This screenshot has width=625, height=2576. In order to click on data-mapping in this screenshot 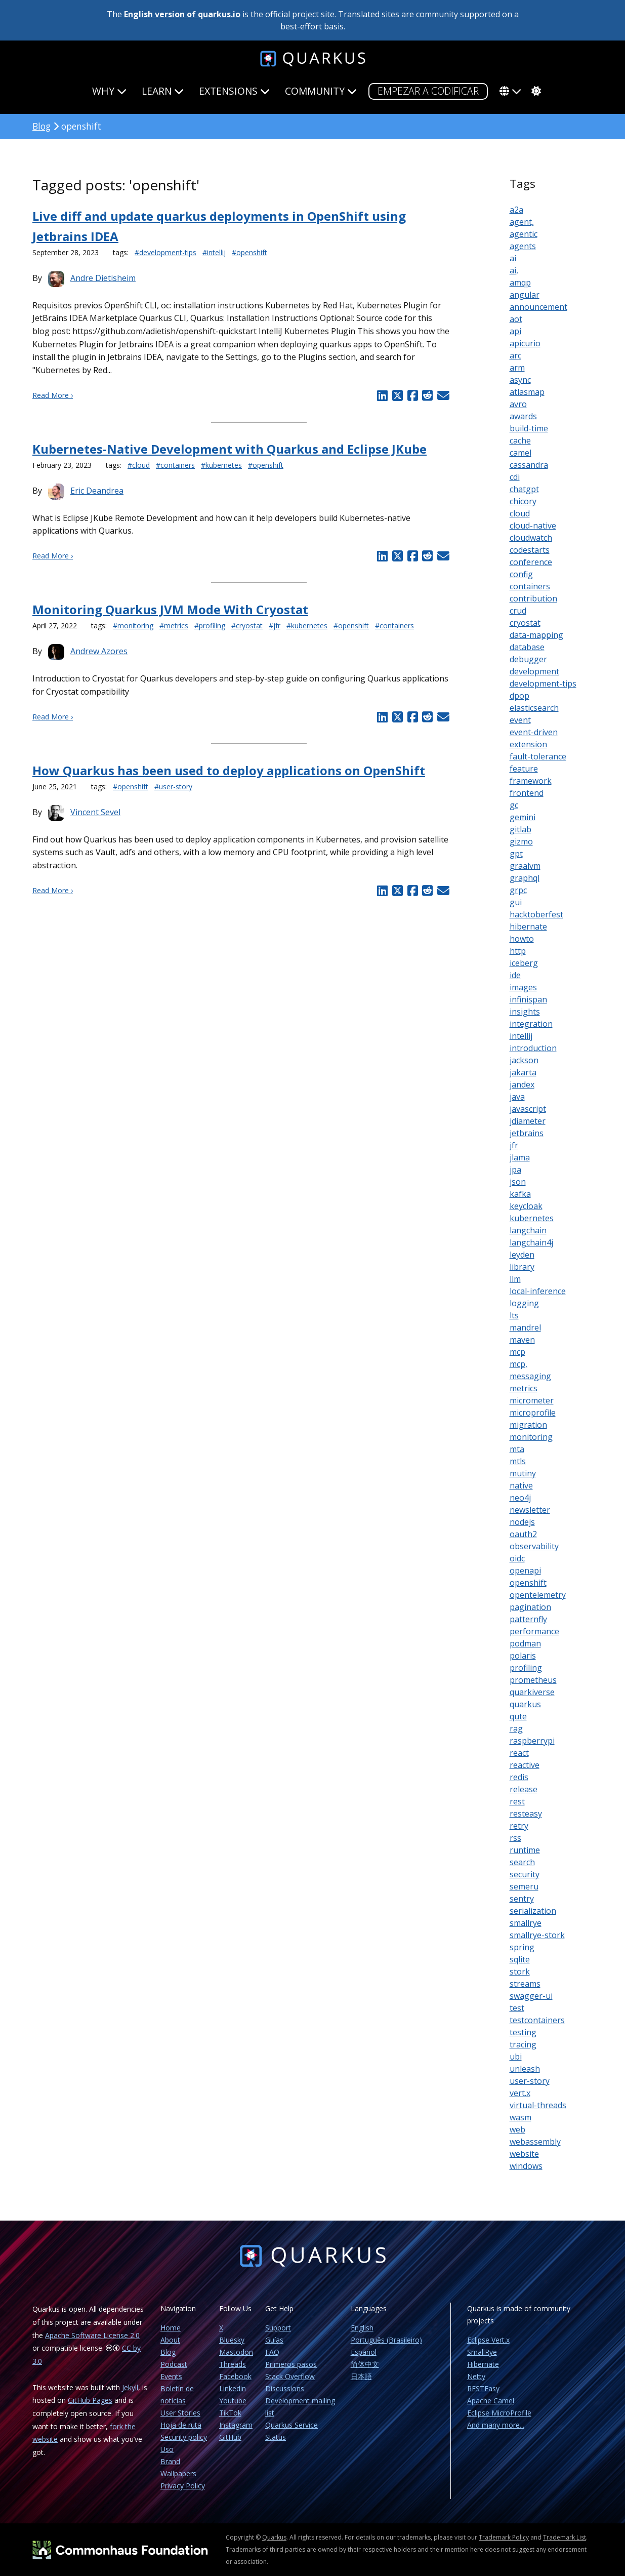, I will do `click(536, 634)`.